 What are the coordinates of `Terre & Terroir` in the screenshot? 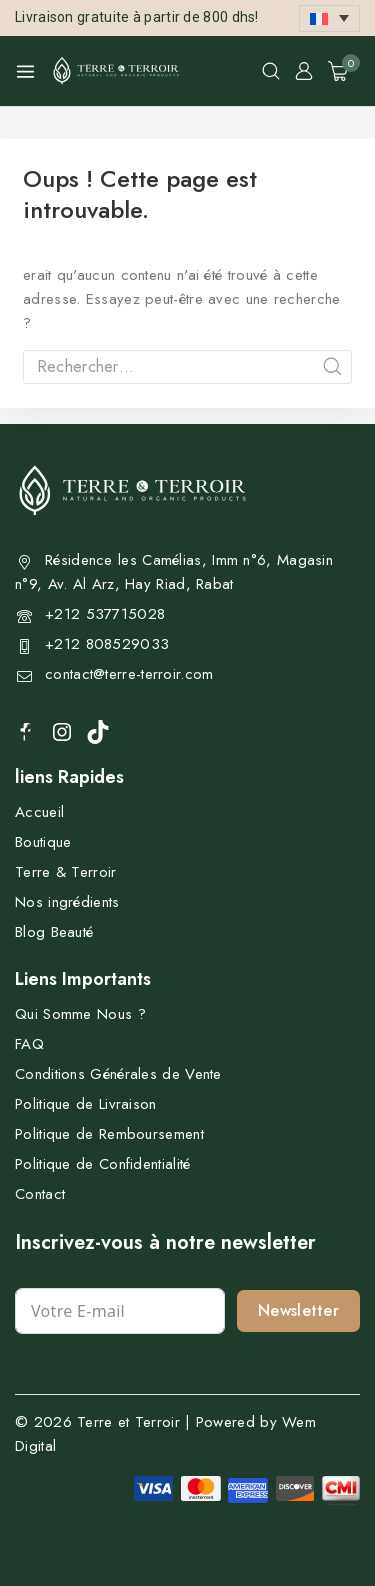 It's located at (66, 872).